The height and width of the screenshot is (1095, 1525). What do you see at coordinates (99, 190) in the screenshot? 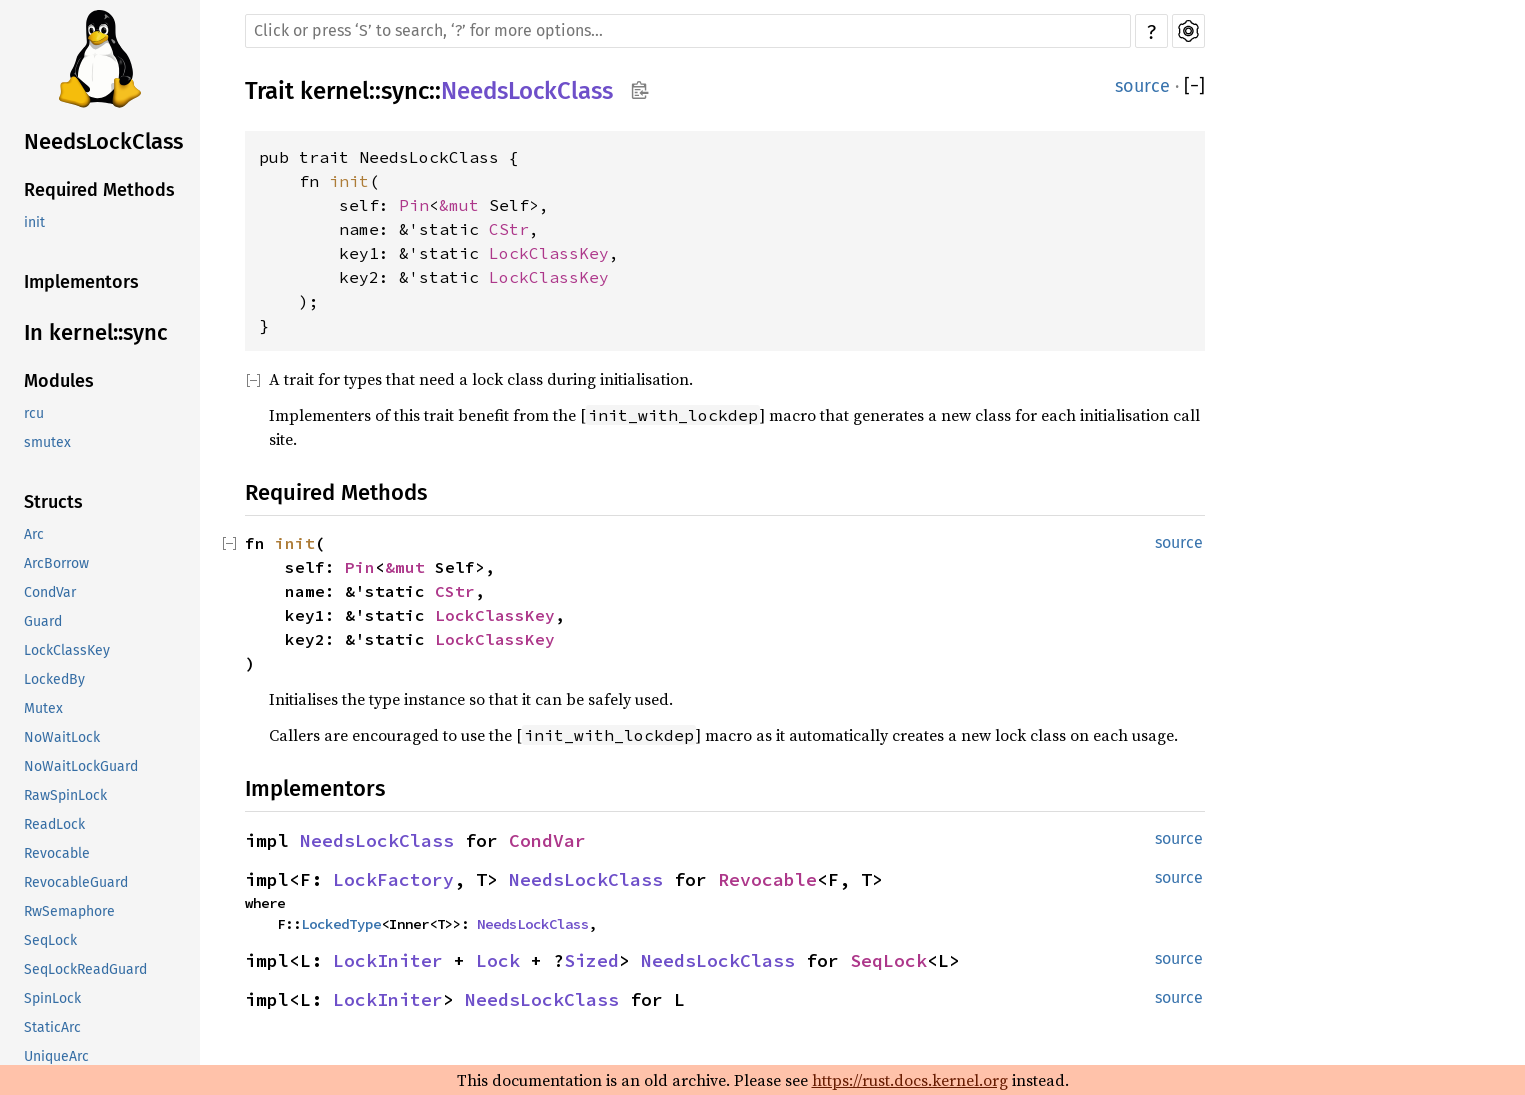
I see `Required Methods` at bounding box center [99, 190].